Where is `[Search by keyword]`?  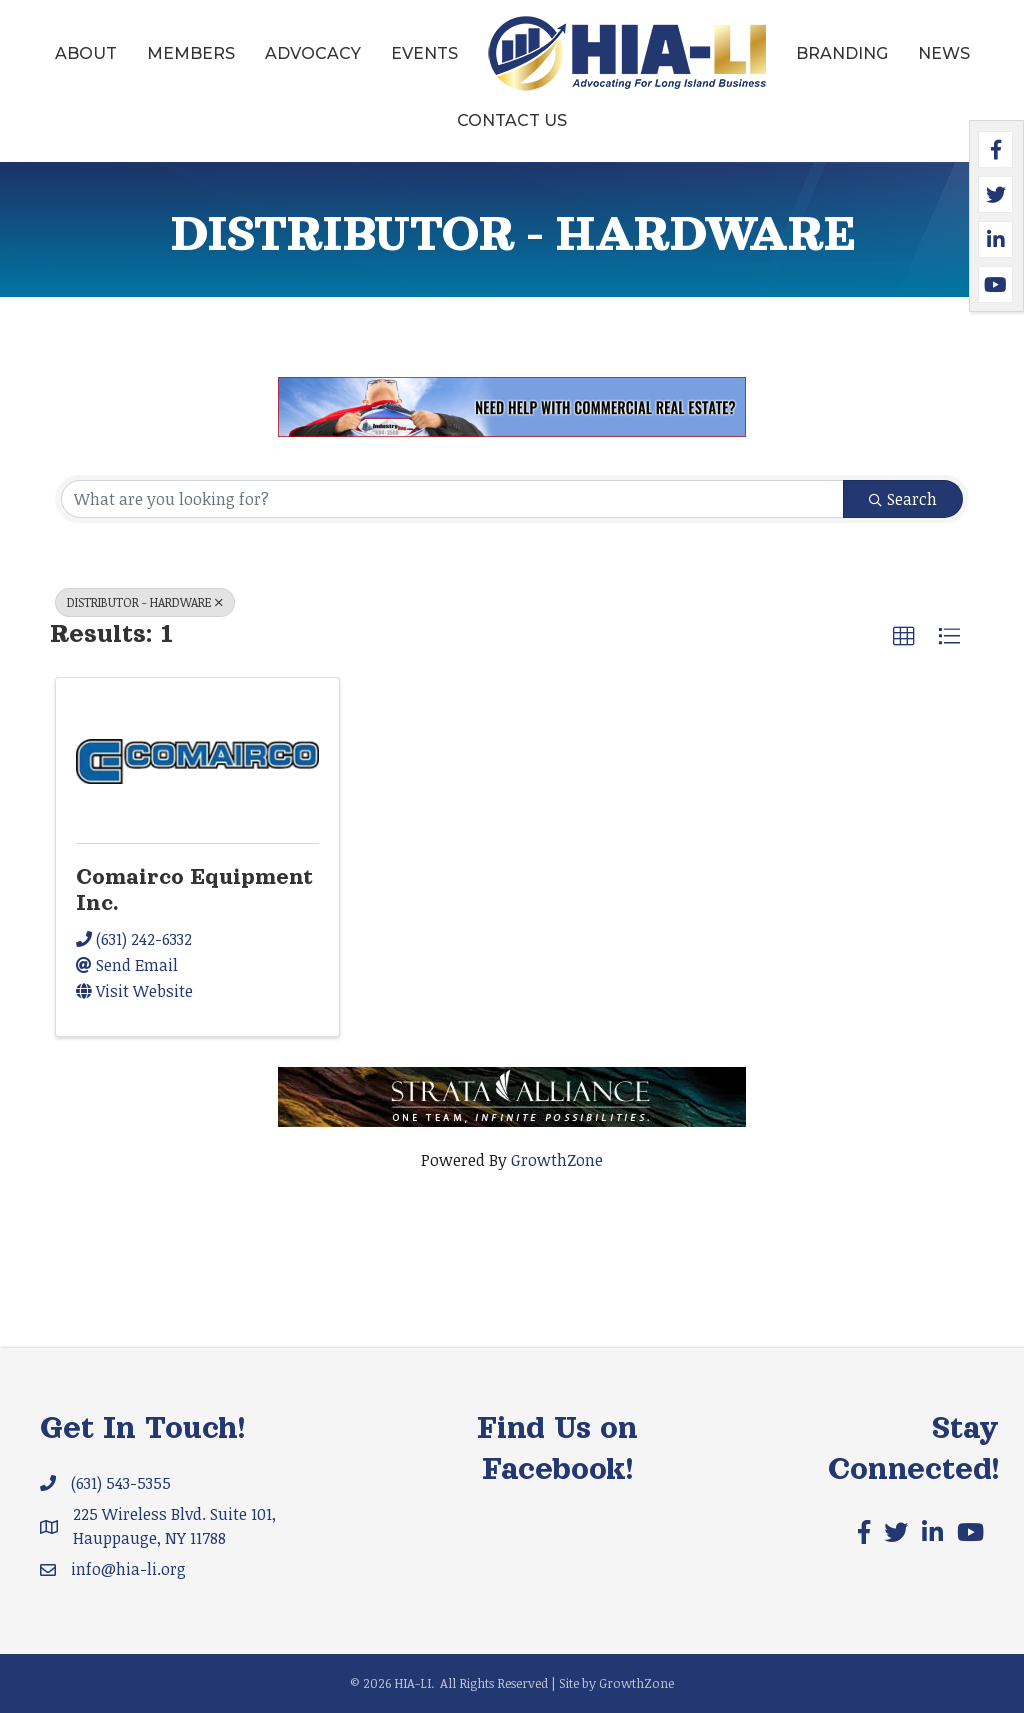
[Search by keyword] is located at coordinates (452, 499).